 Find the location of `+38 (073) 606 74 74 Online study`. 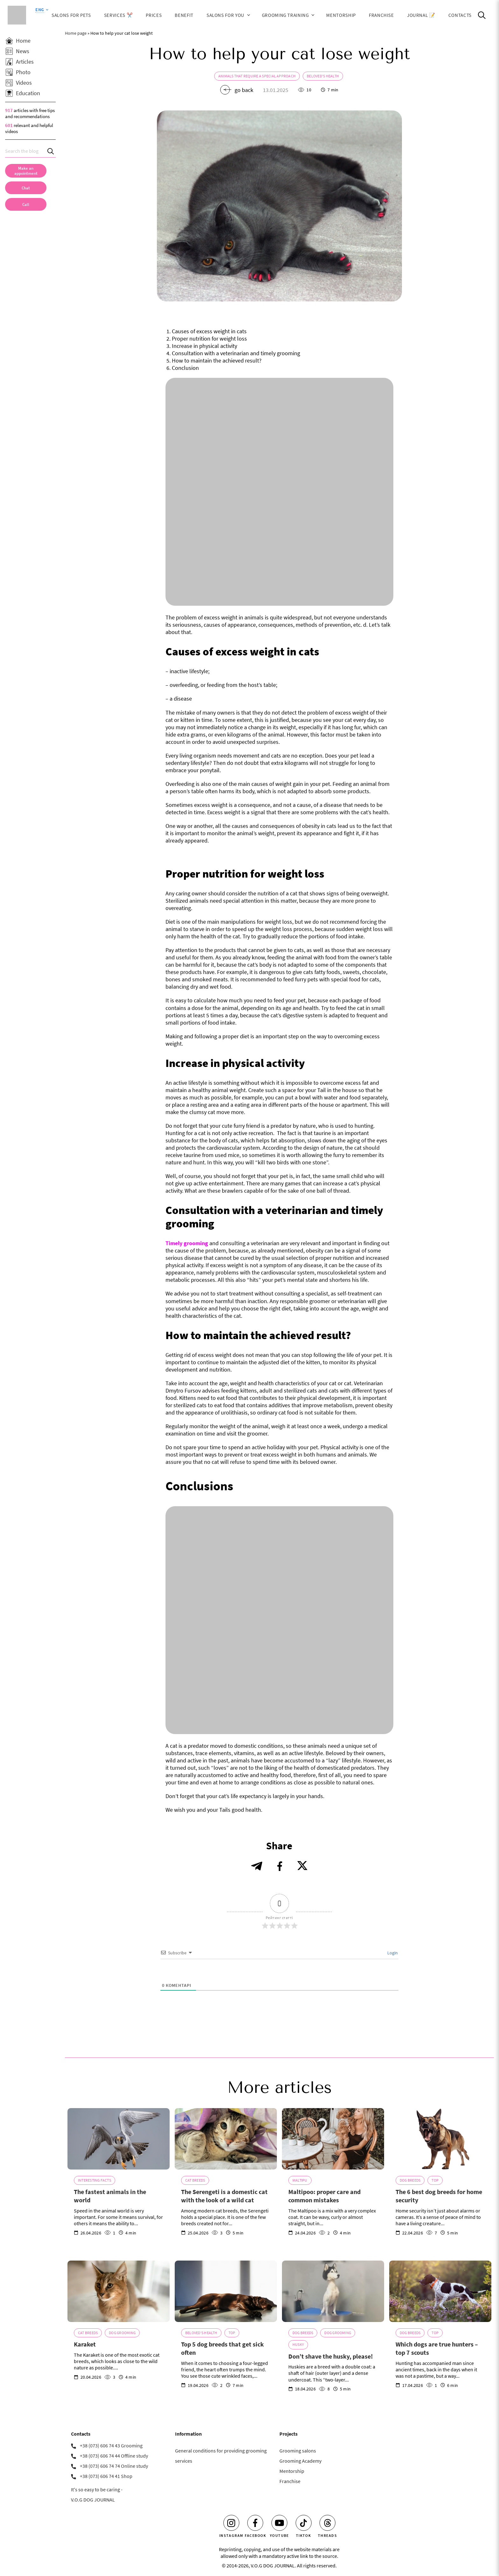

+38 (073) 606 74 74 Online study is located at coordinates (114, 2466).